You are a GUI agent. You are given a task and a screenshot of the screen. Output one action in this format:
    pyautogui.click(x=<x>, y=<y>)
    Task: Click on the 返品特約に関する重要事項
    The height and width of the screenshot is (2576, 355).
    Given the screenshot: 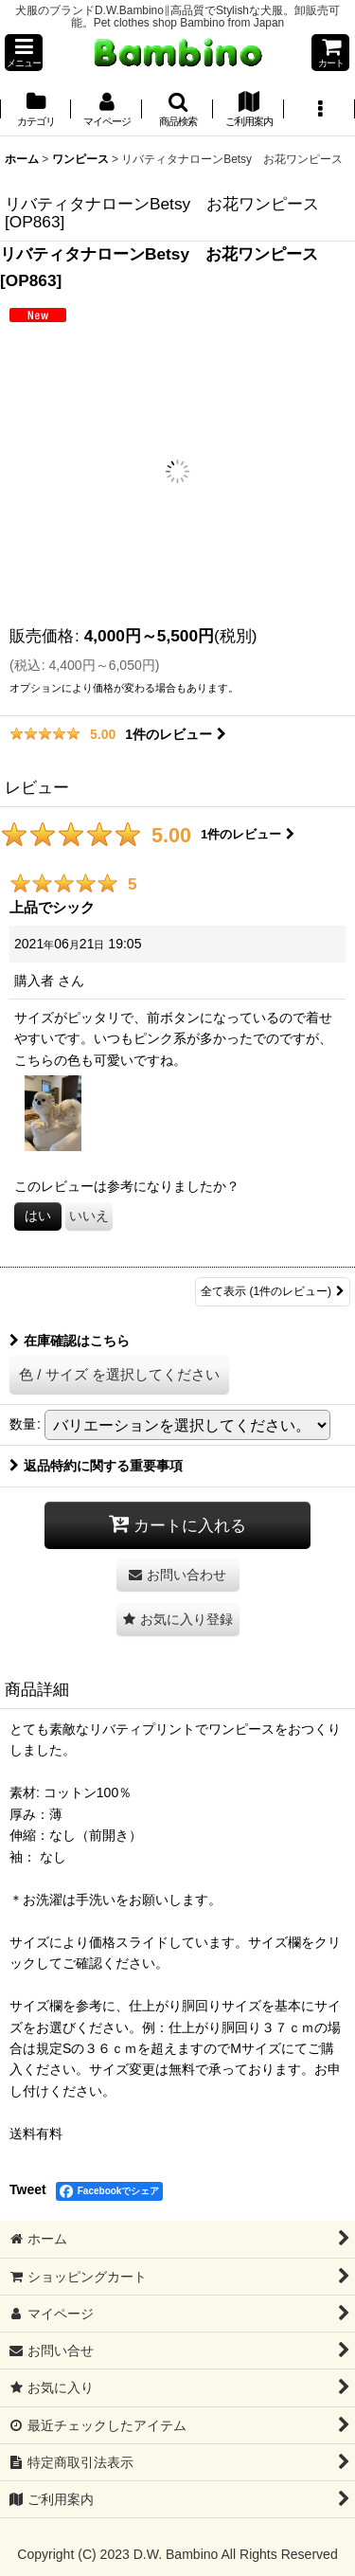 What is the action you would take?
    pyautogui.click(x=96, y=1465)
    